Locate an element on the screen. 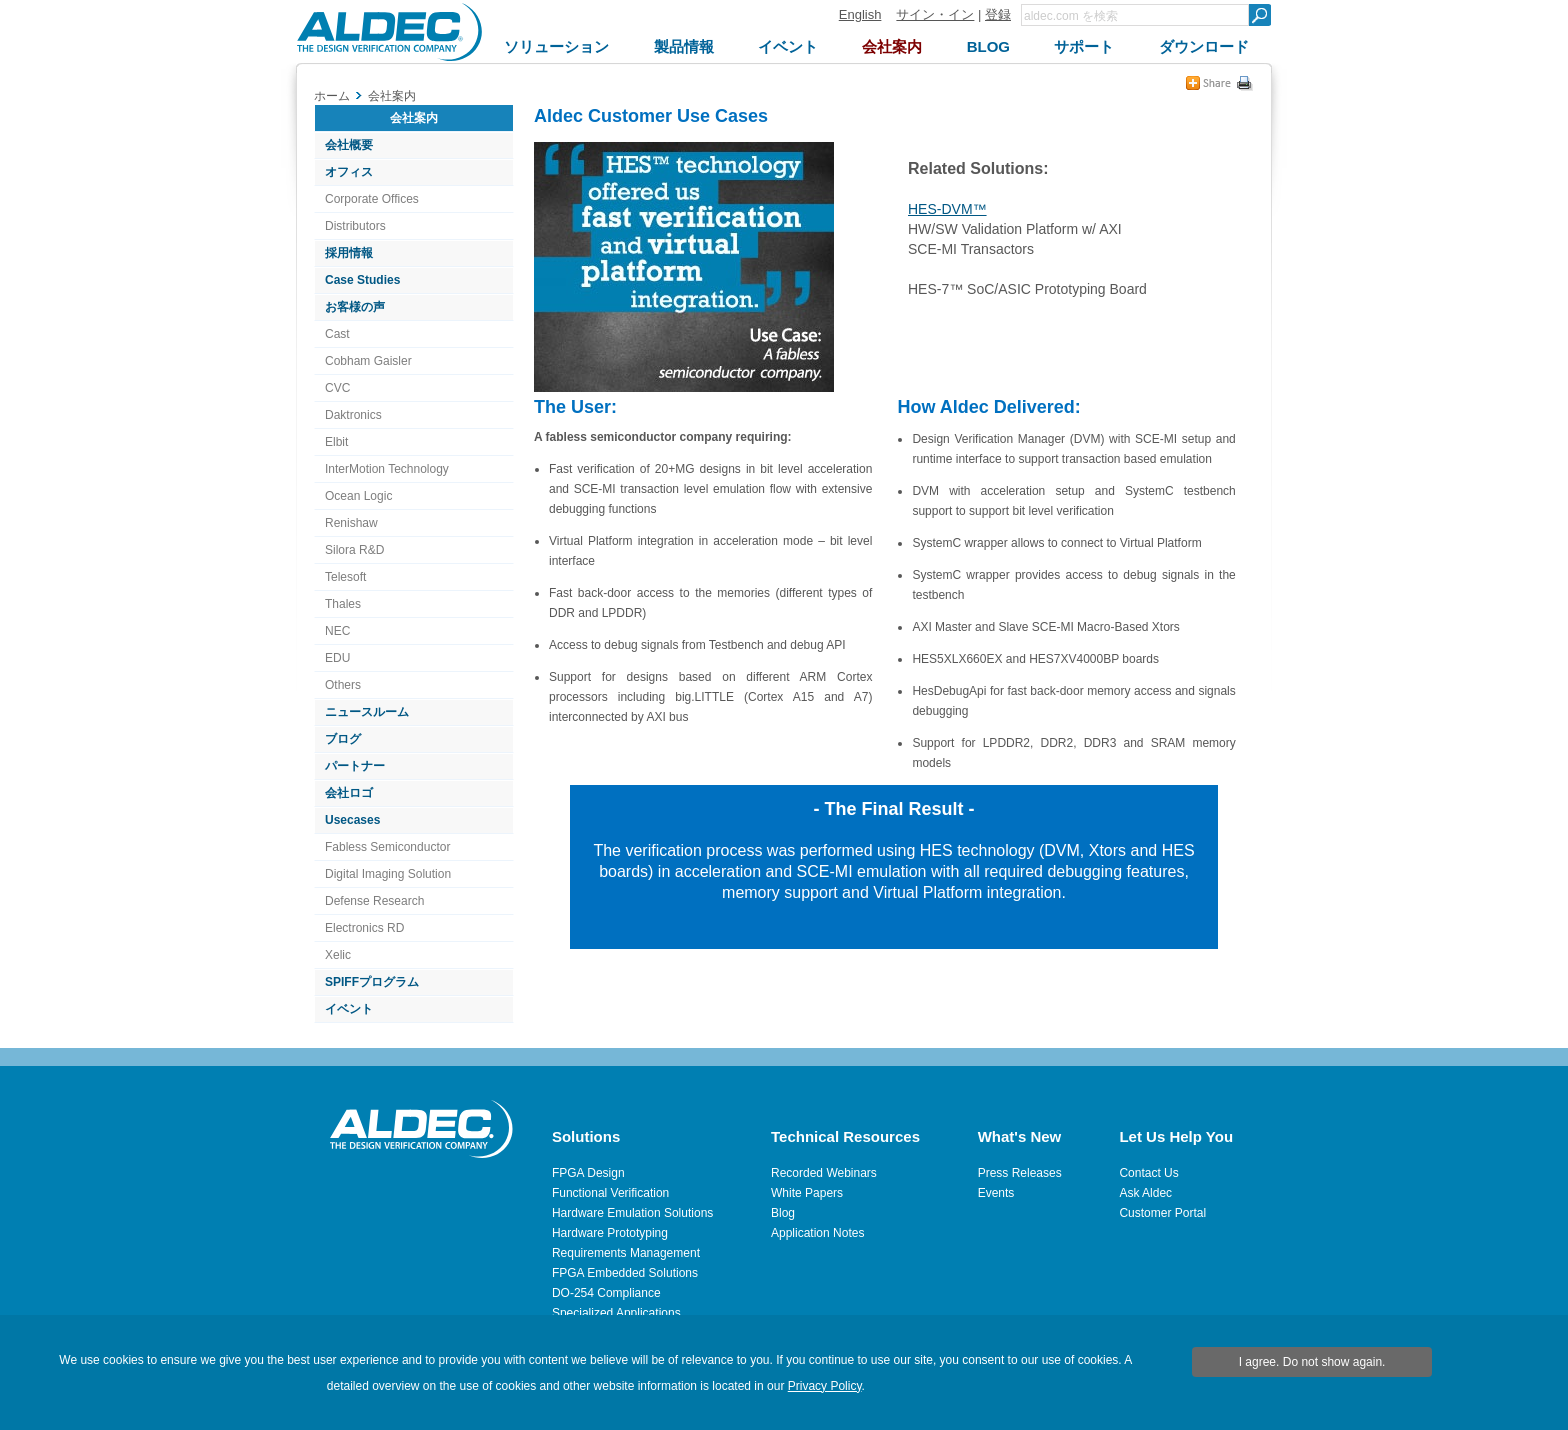 The width and height of the screenshot is (1568, 1430). Usecases is located at coordinates (352, 820).